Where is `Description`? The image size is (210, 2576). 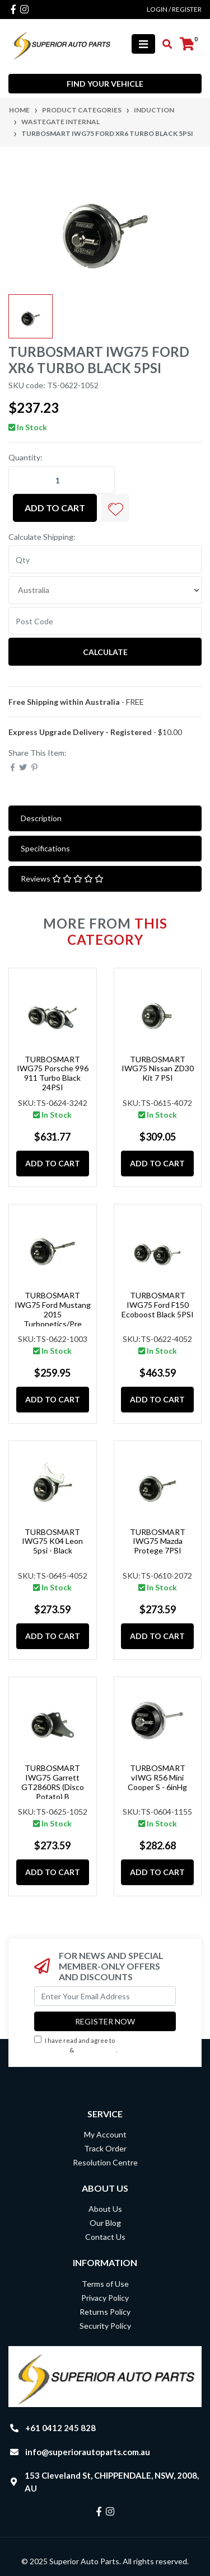
Description is located at coordinates (41, 818).